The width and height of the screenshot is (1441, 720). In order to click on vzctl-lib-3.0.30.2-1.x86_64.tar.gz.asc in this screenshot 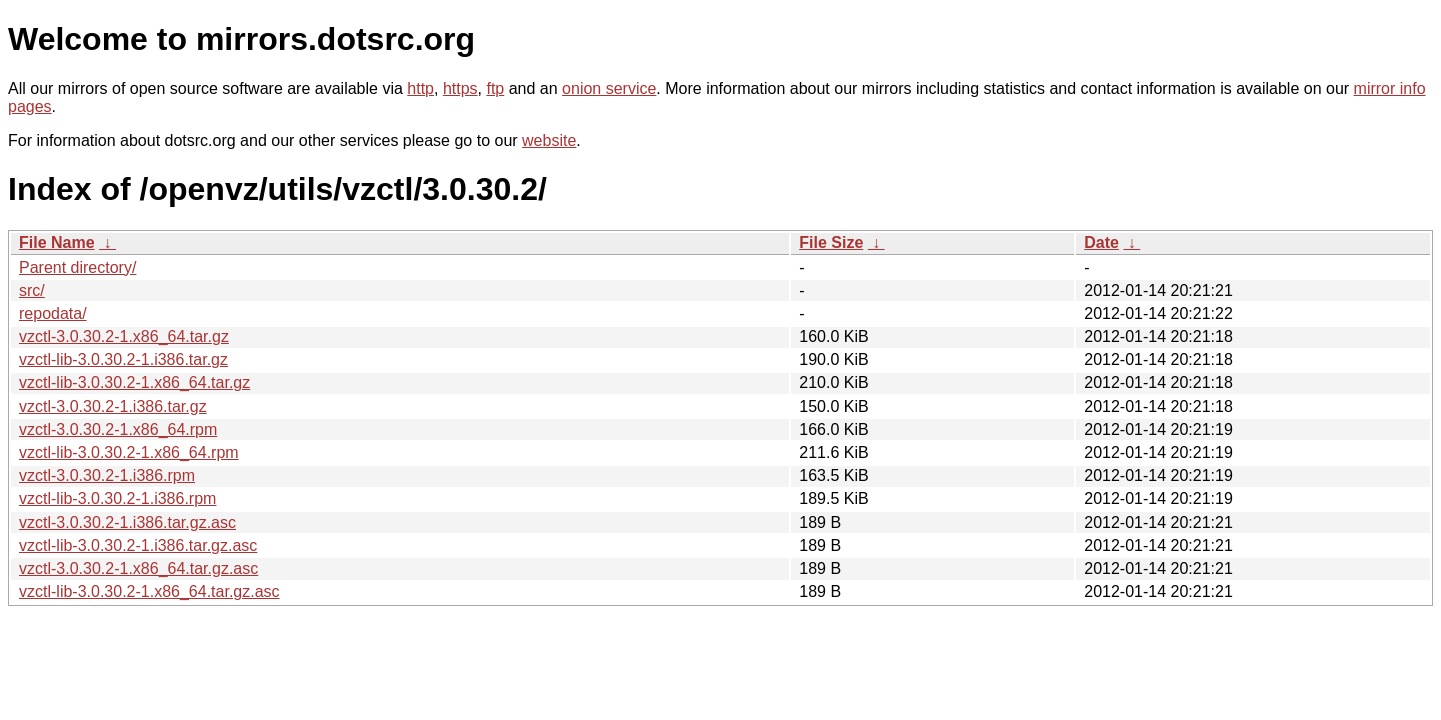, I will do `click(149, 591)`.